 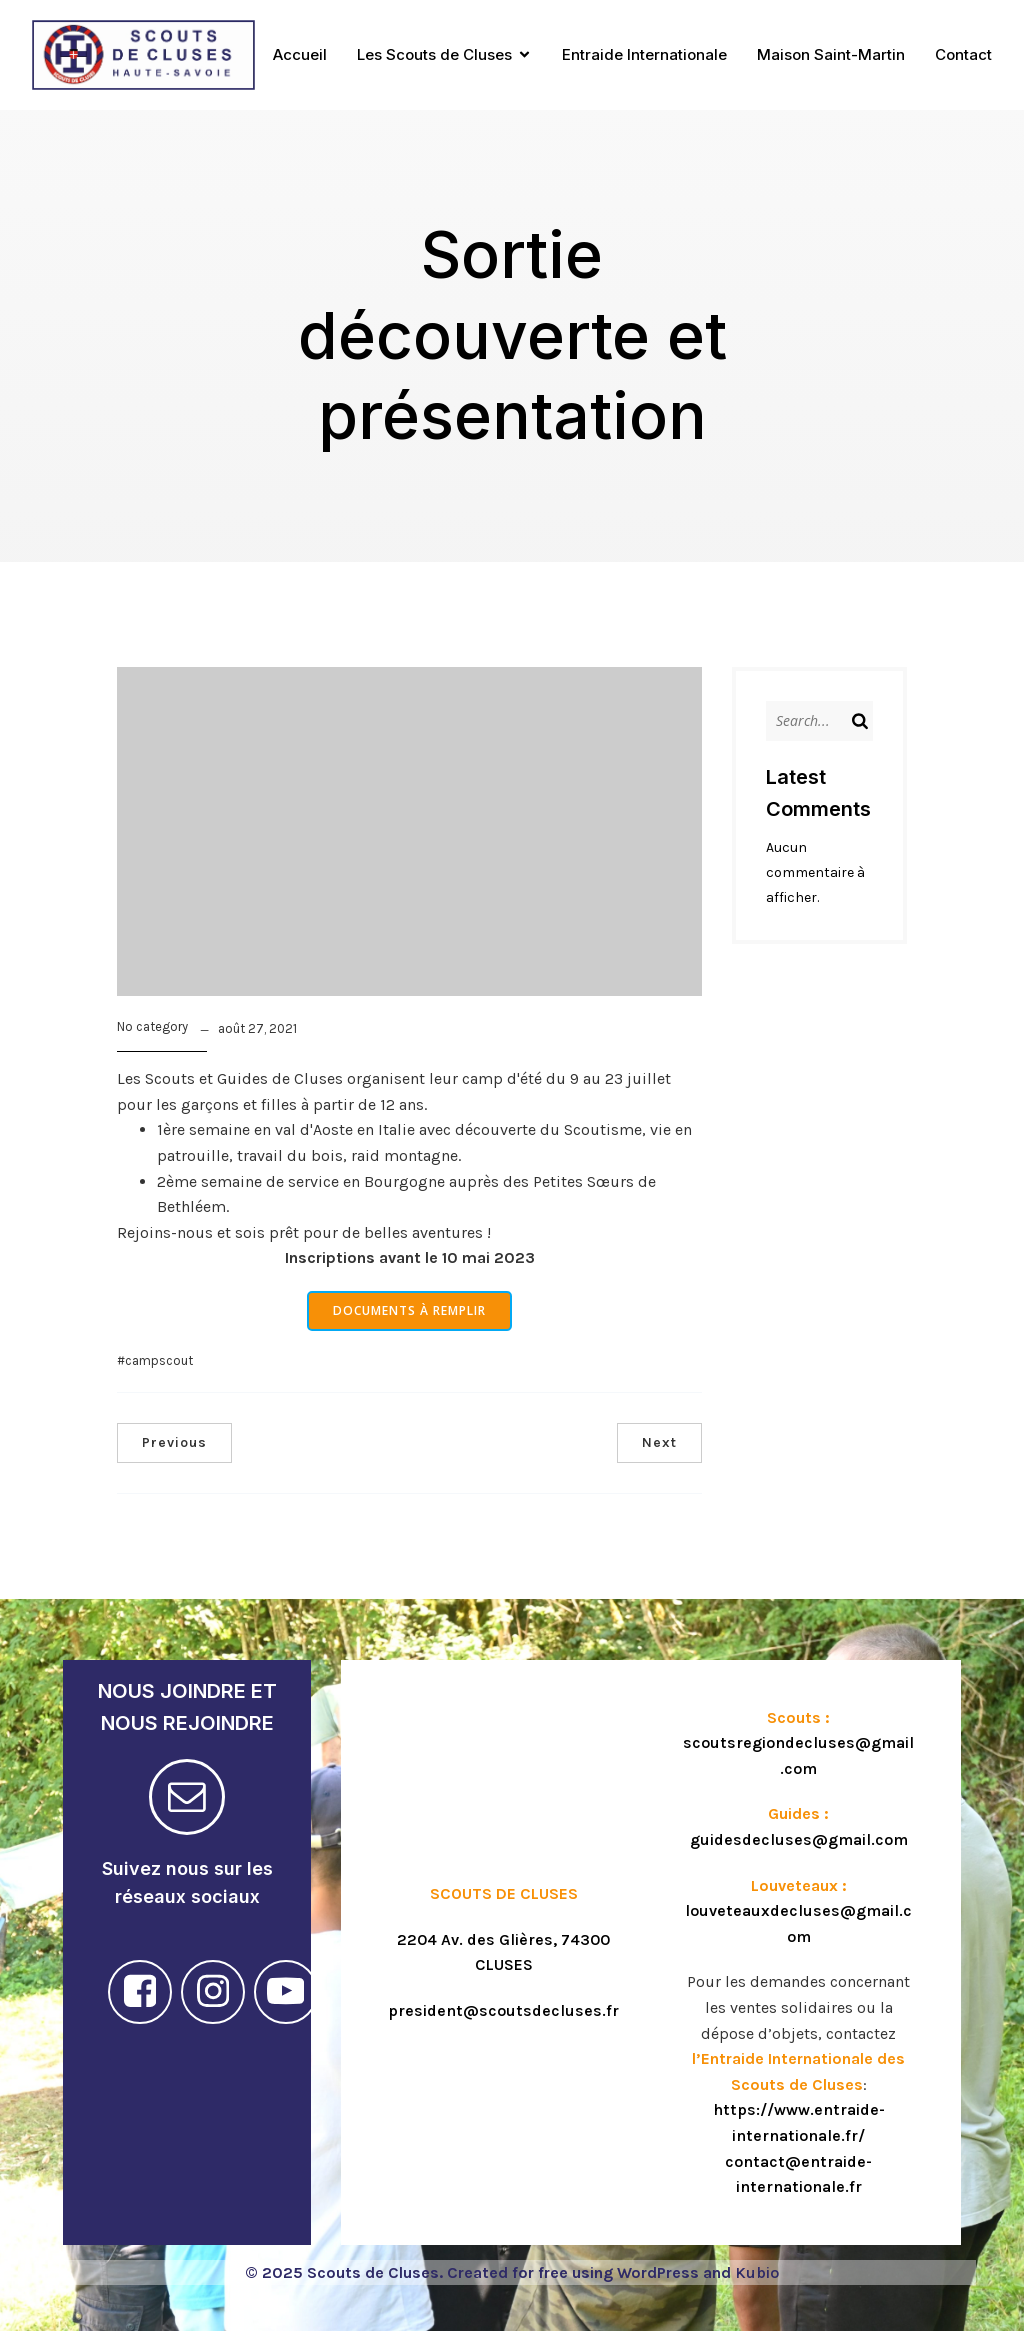 I want to click on Accueil, so click(x=300, y=54).